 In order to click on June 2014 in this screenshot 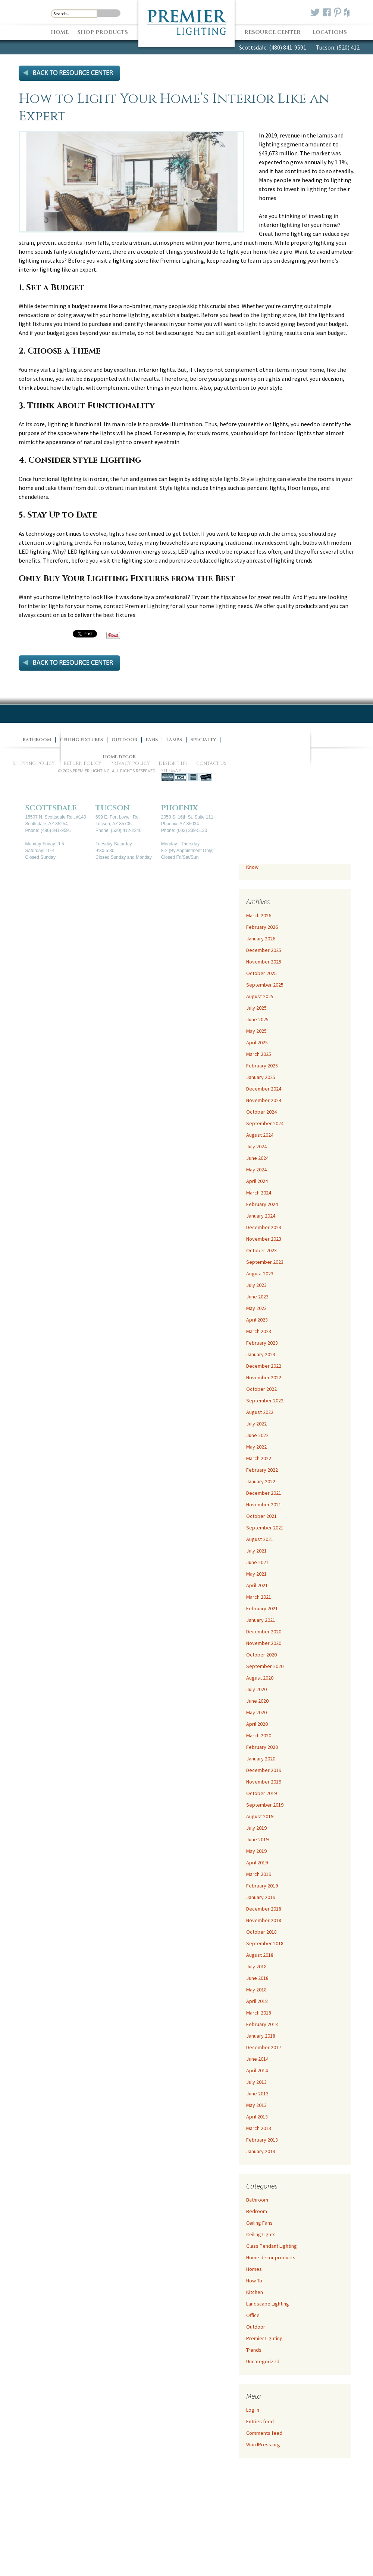, I will do `click(257, 2059)`.